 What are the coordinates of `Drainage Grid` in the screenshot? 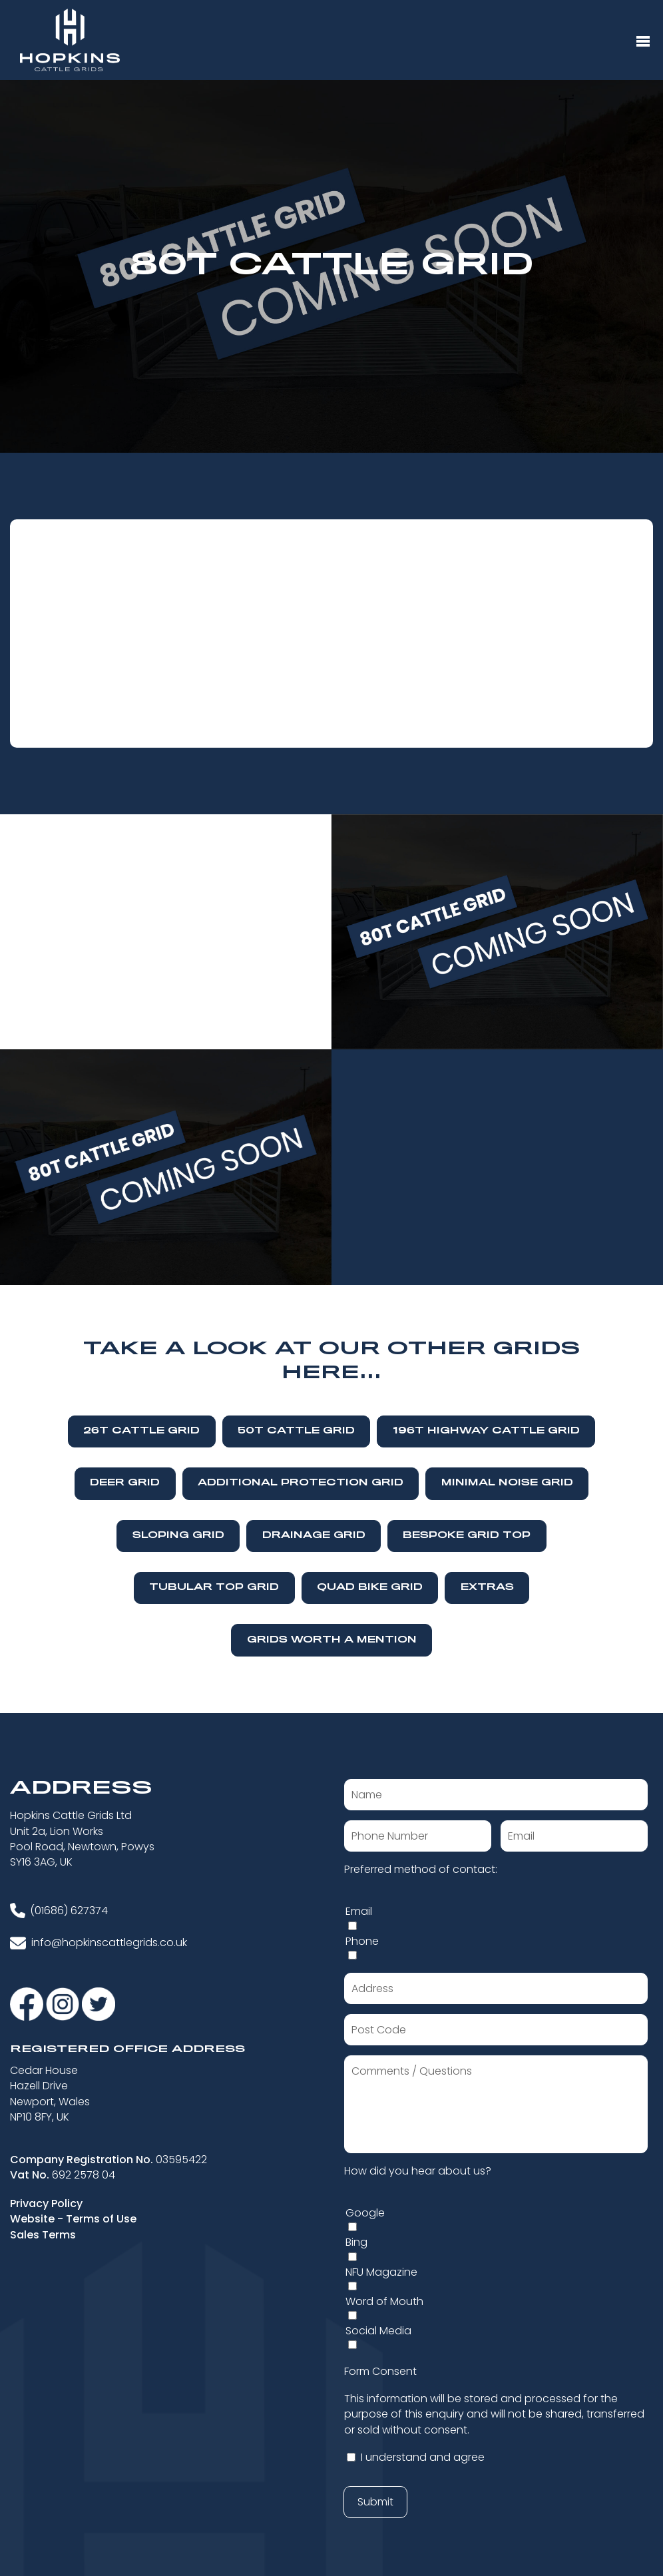 It's located at (313, 1535).